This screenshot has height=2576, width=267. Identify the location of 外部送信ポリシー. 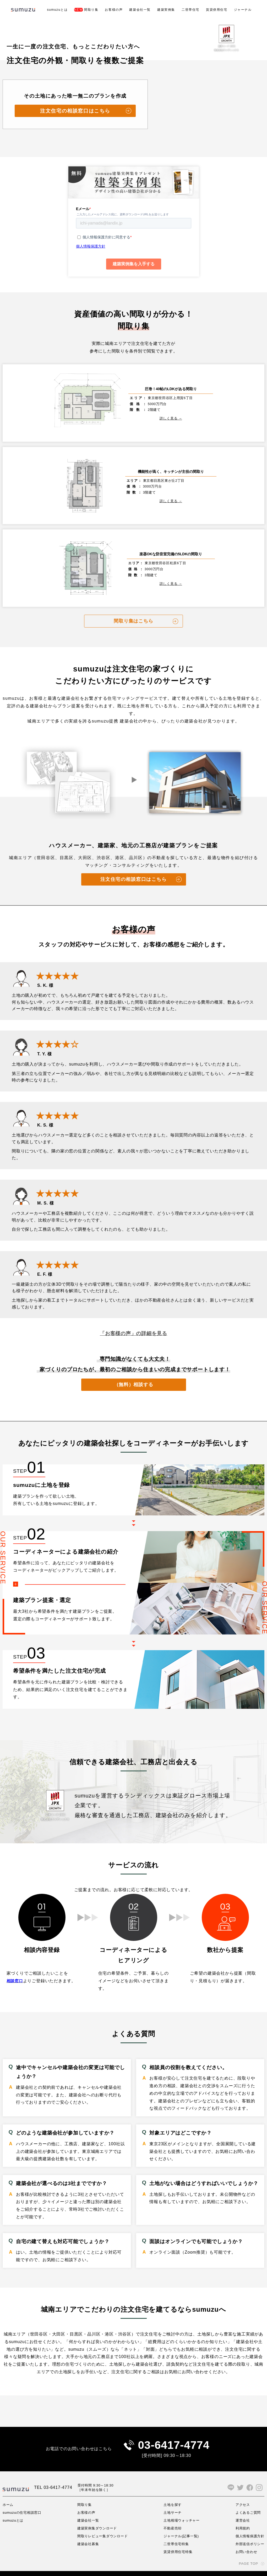
(248, 2533).